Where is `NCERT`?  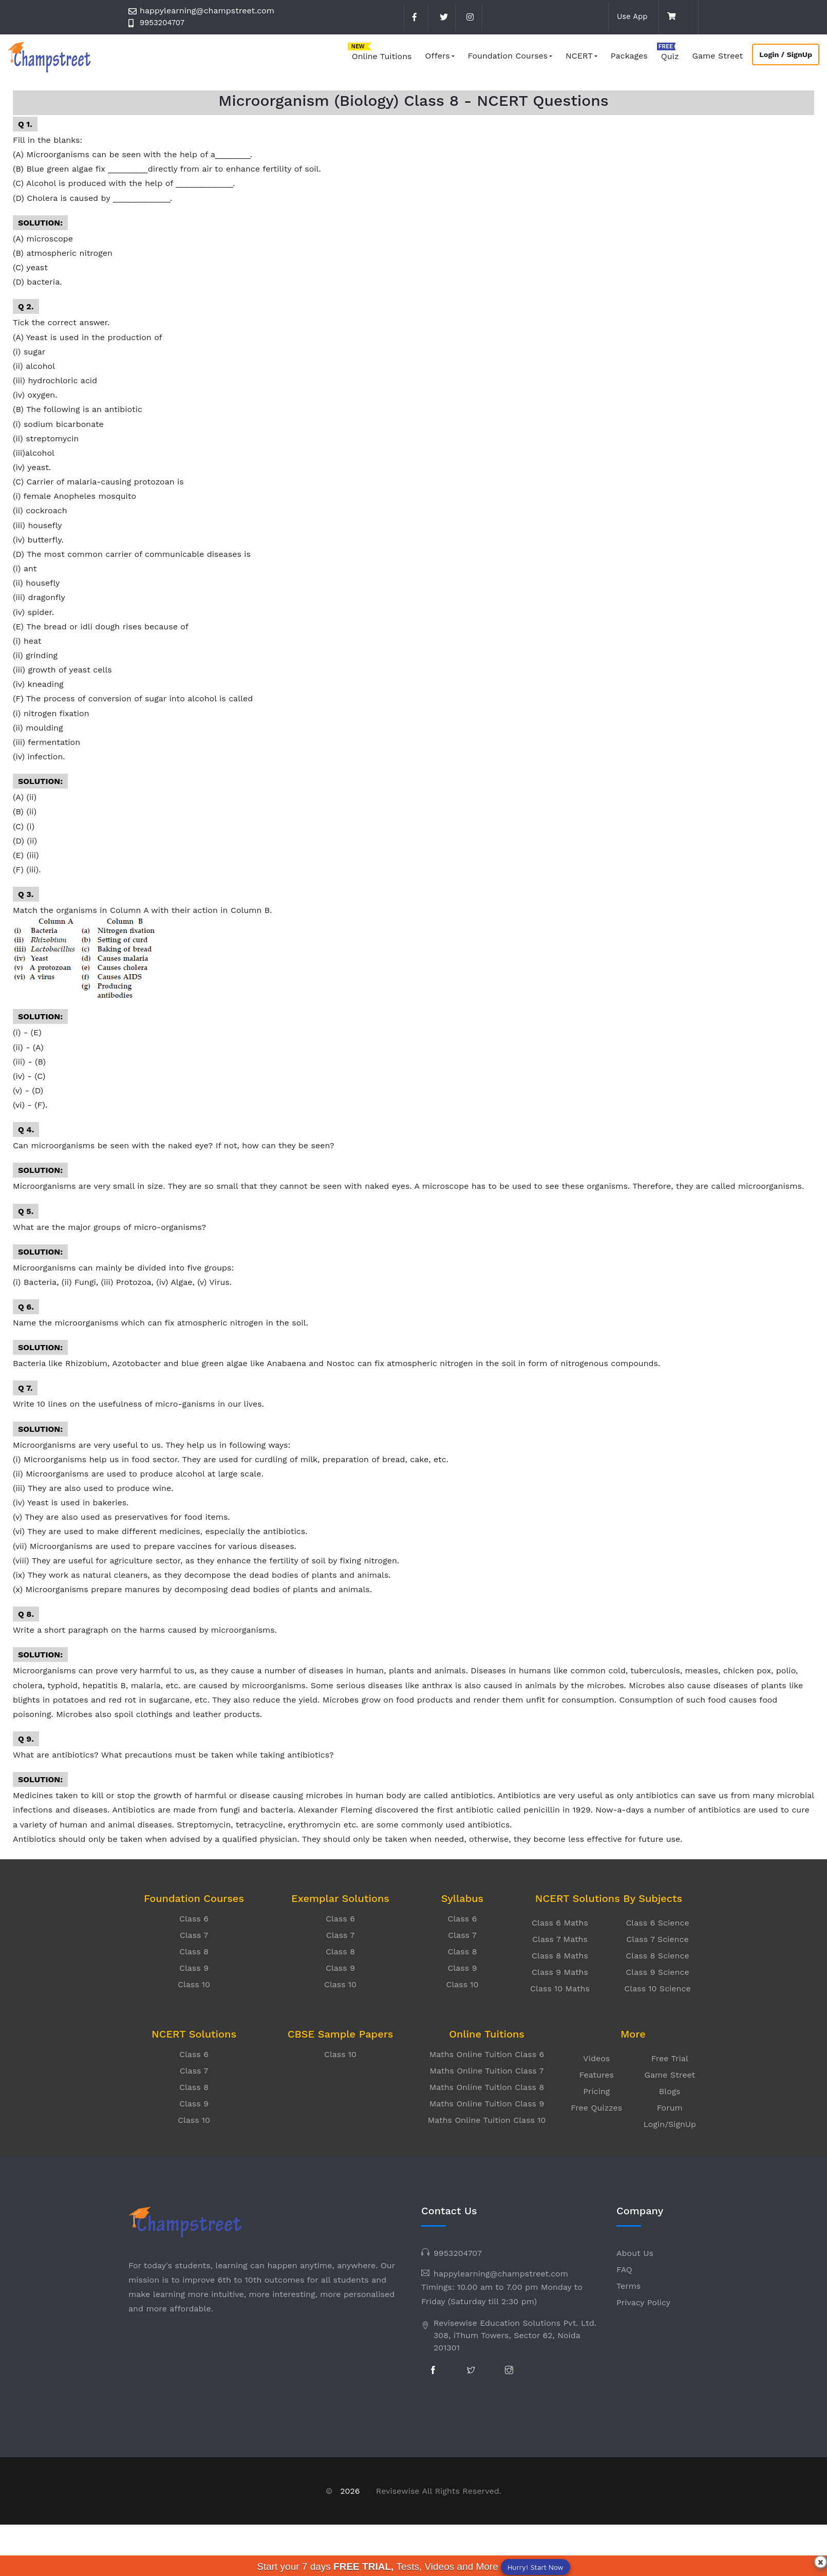
NCERT is located at coordinates (579, 56).